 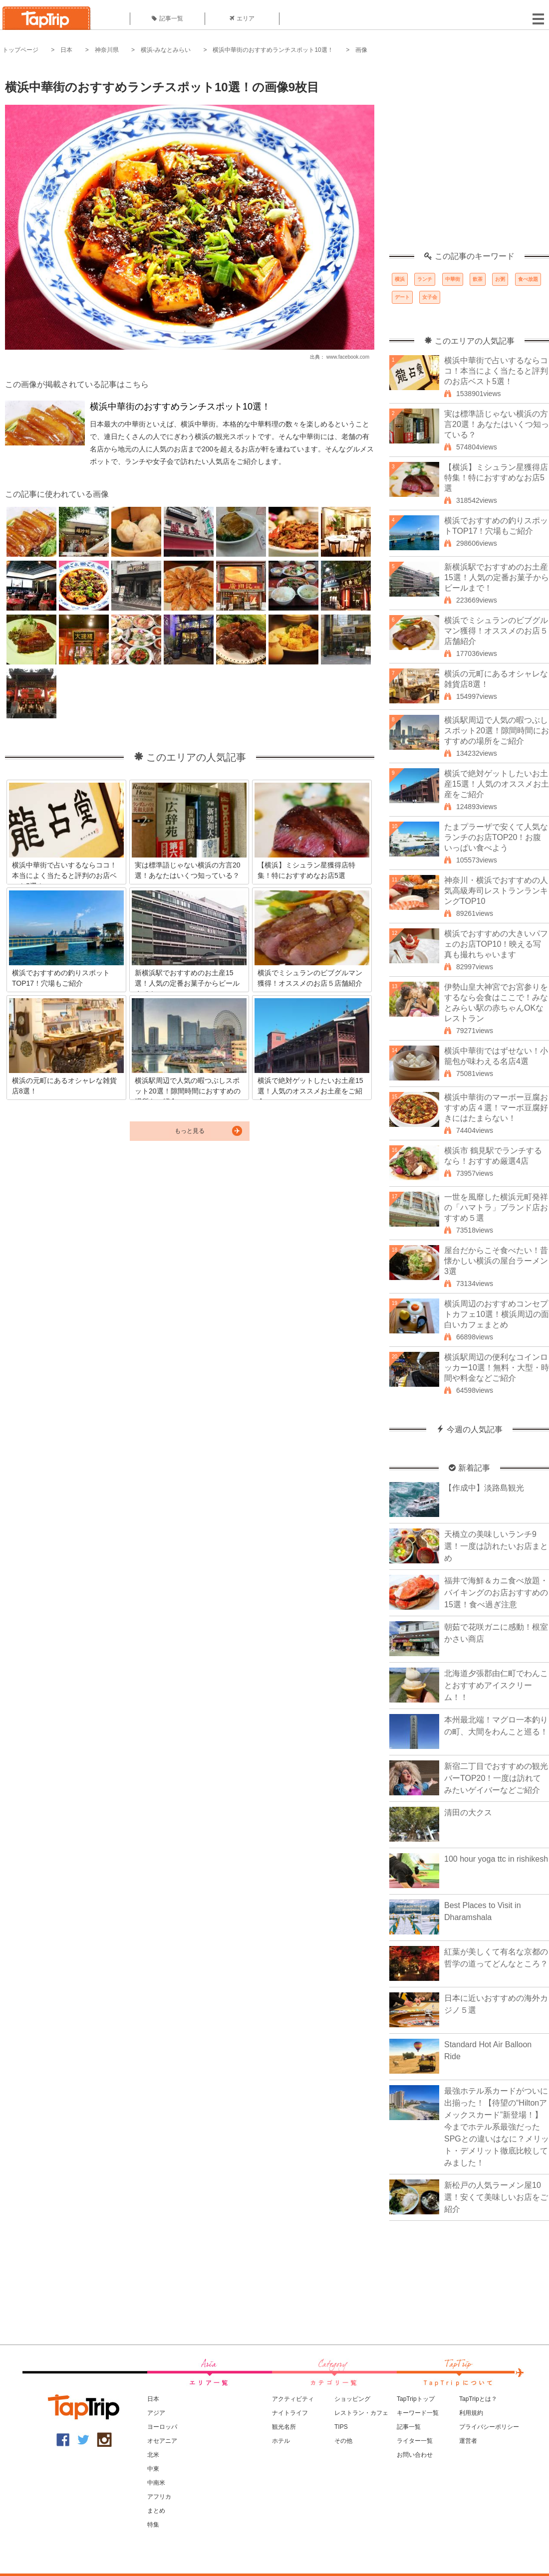 What do you see at coordinates (281, 2440) in the screenshot?
I see `ホテル` at bounding box center [281, 2440].